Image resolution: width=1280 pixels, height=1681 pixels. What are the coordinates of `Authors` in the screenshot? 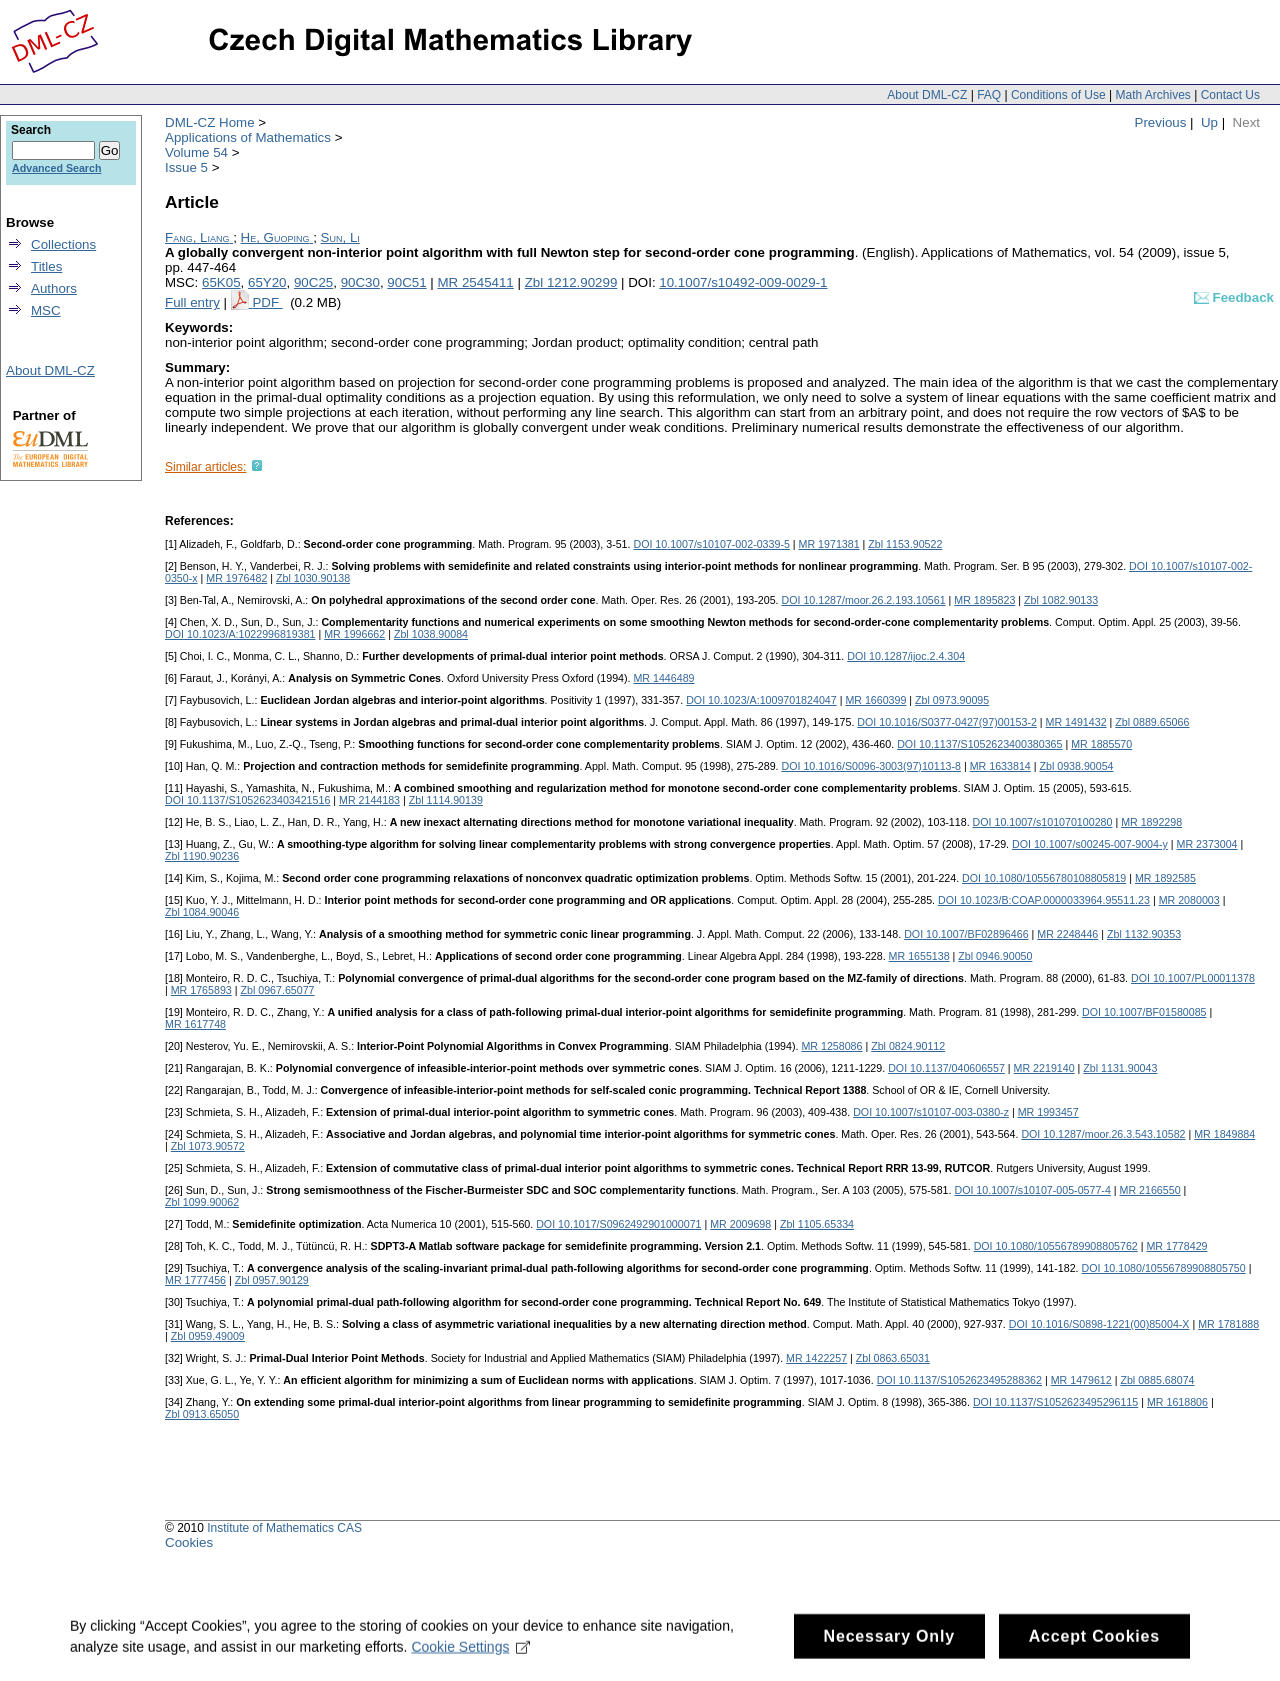 It's located at (54, 288).